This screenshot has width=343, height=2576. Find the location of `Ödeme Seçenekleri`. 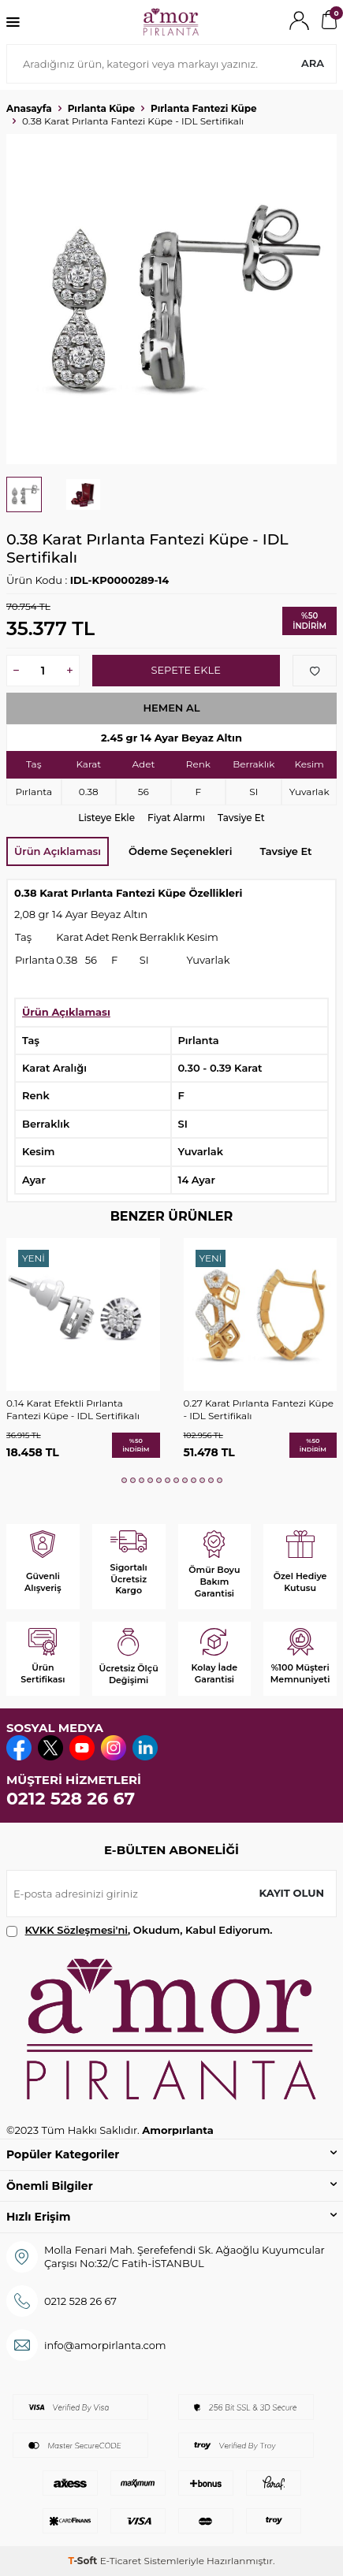

Ödeme Seçenekleri is located at coordinates (180, 851).